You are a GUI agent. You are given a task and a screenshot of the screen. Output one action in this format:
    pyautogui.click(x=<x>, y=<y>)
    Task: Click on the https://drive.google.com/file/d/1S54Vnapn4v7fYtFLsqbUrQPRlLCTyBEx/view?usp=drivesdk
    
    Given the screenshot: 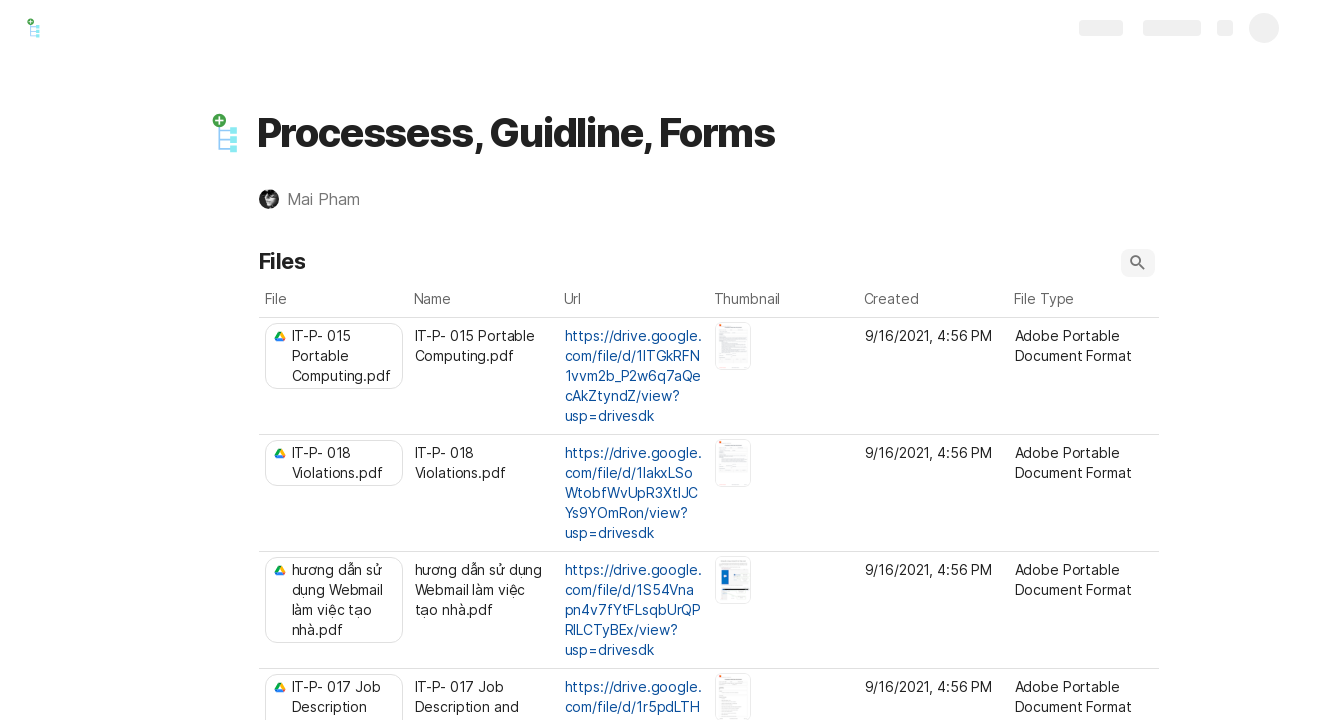 What is the action you would take?
    pyautogui.click(x=633, y=609)
    